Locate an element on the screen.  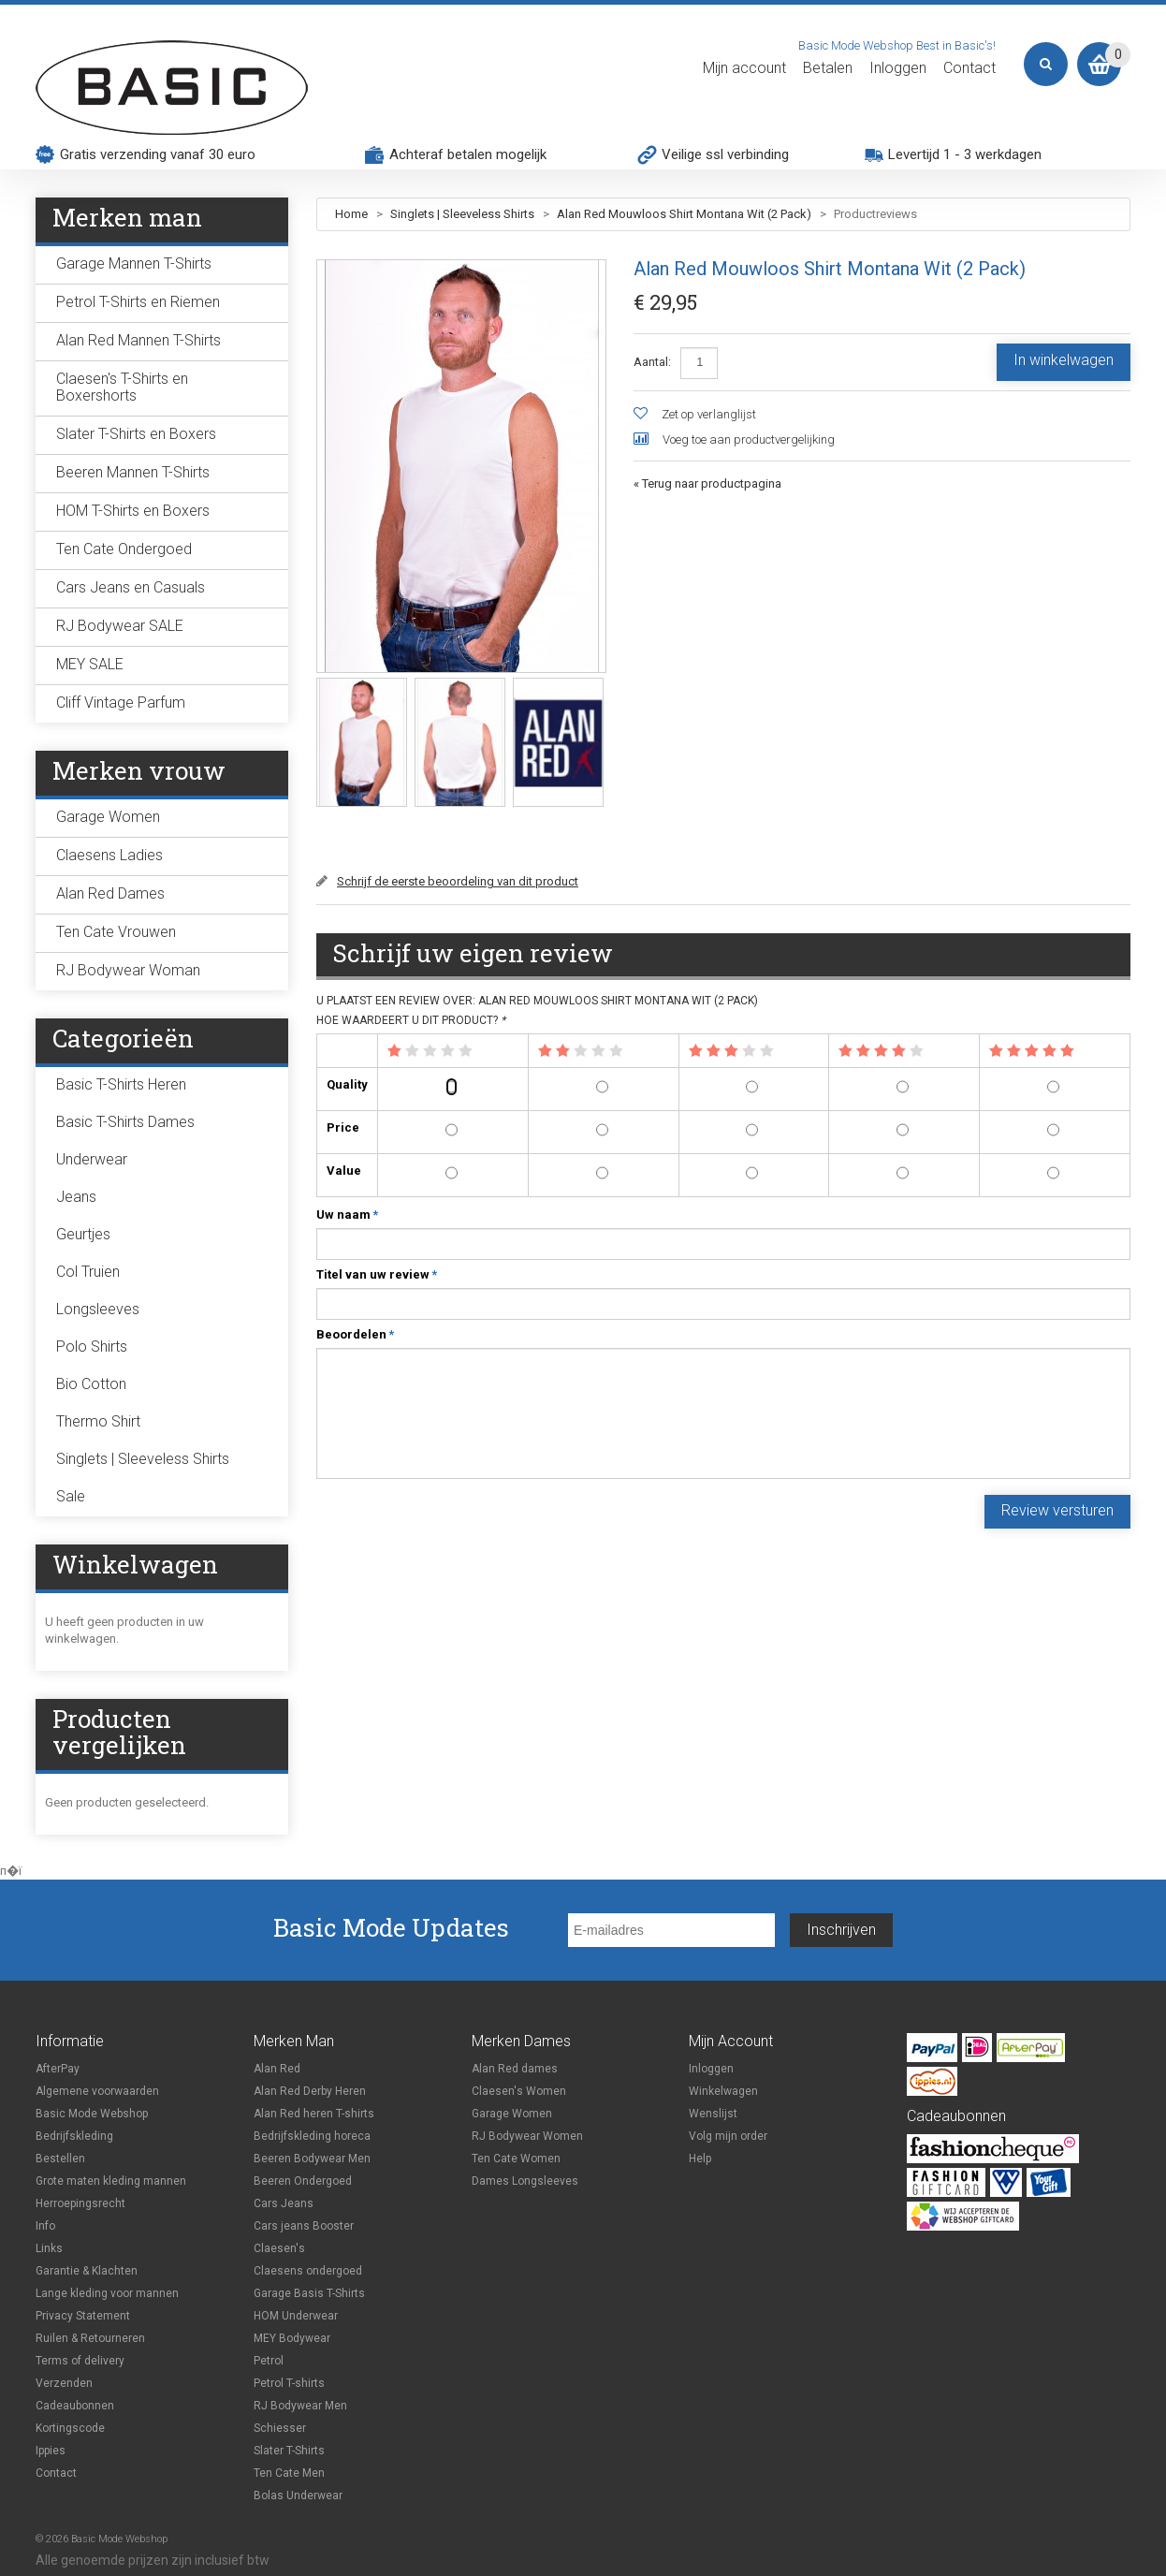
Terms of delivery is located at coordinates (80, 2360).